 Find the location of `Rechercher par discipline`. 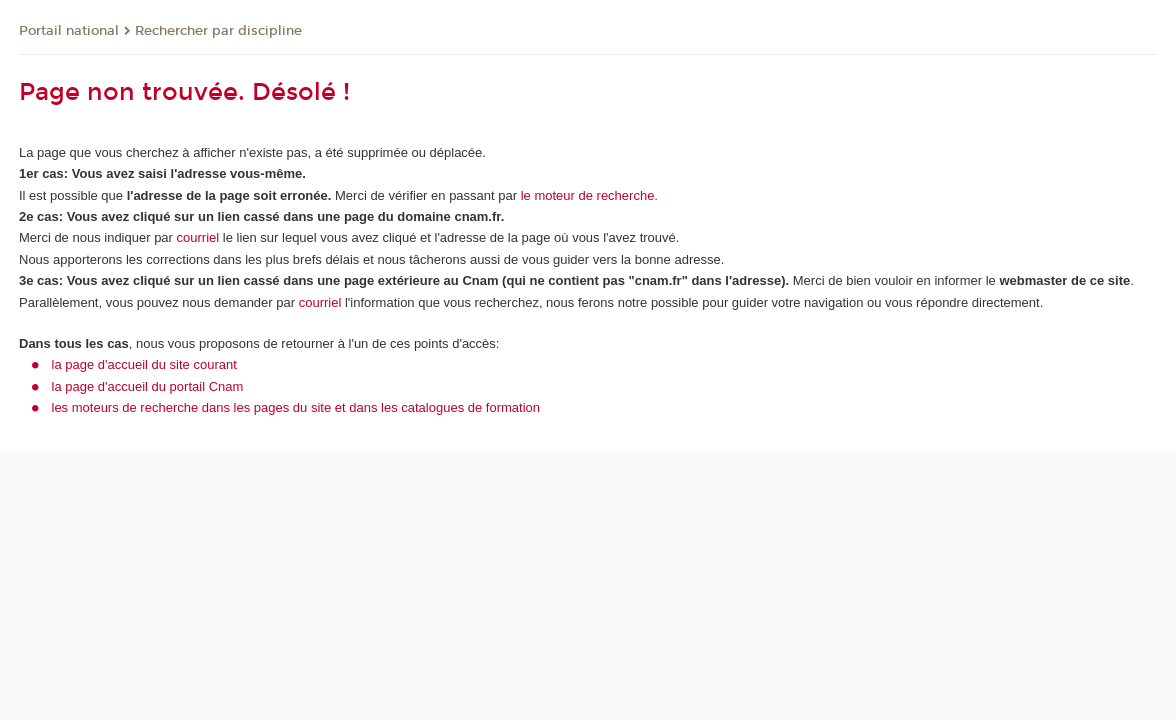

Rechercher par discipline is located at coordinates (218, 31).